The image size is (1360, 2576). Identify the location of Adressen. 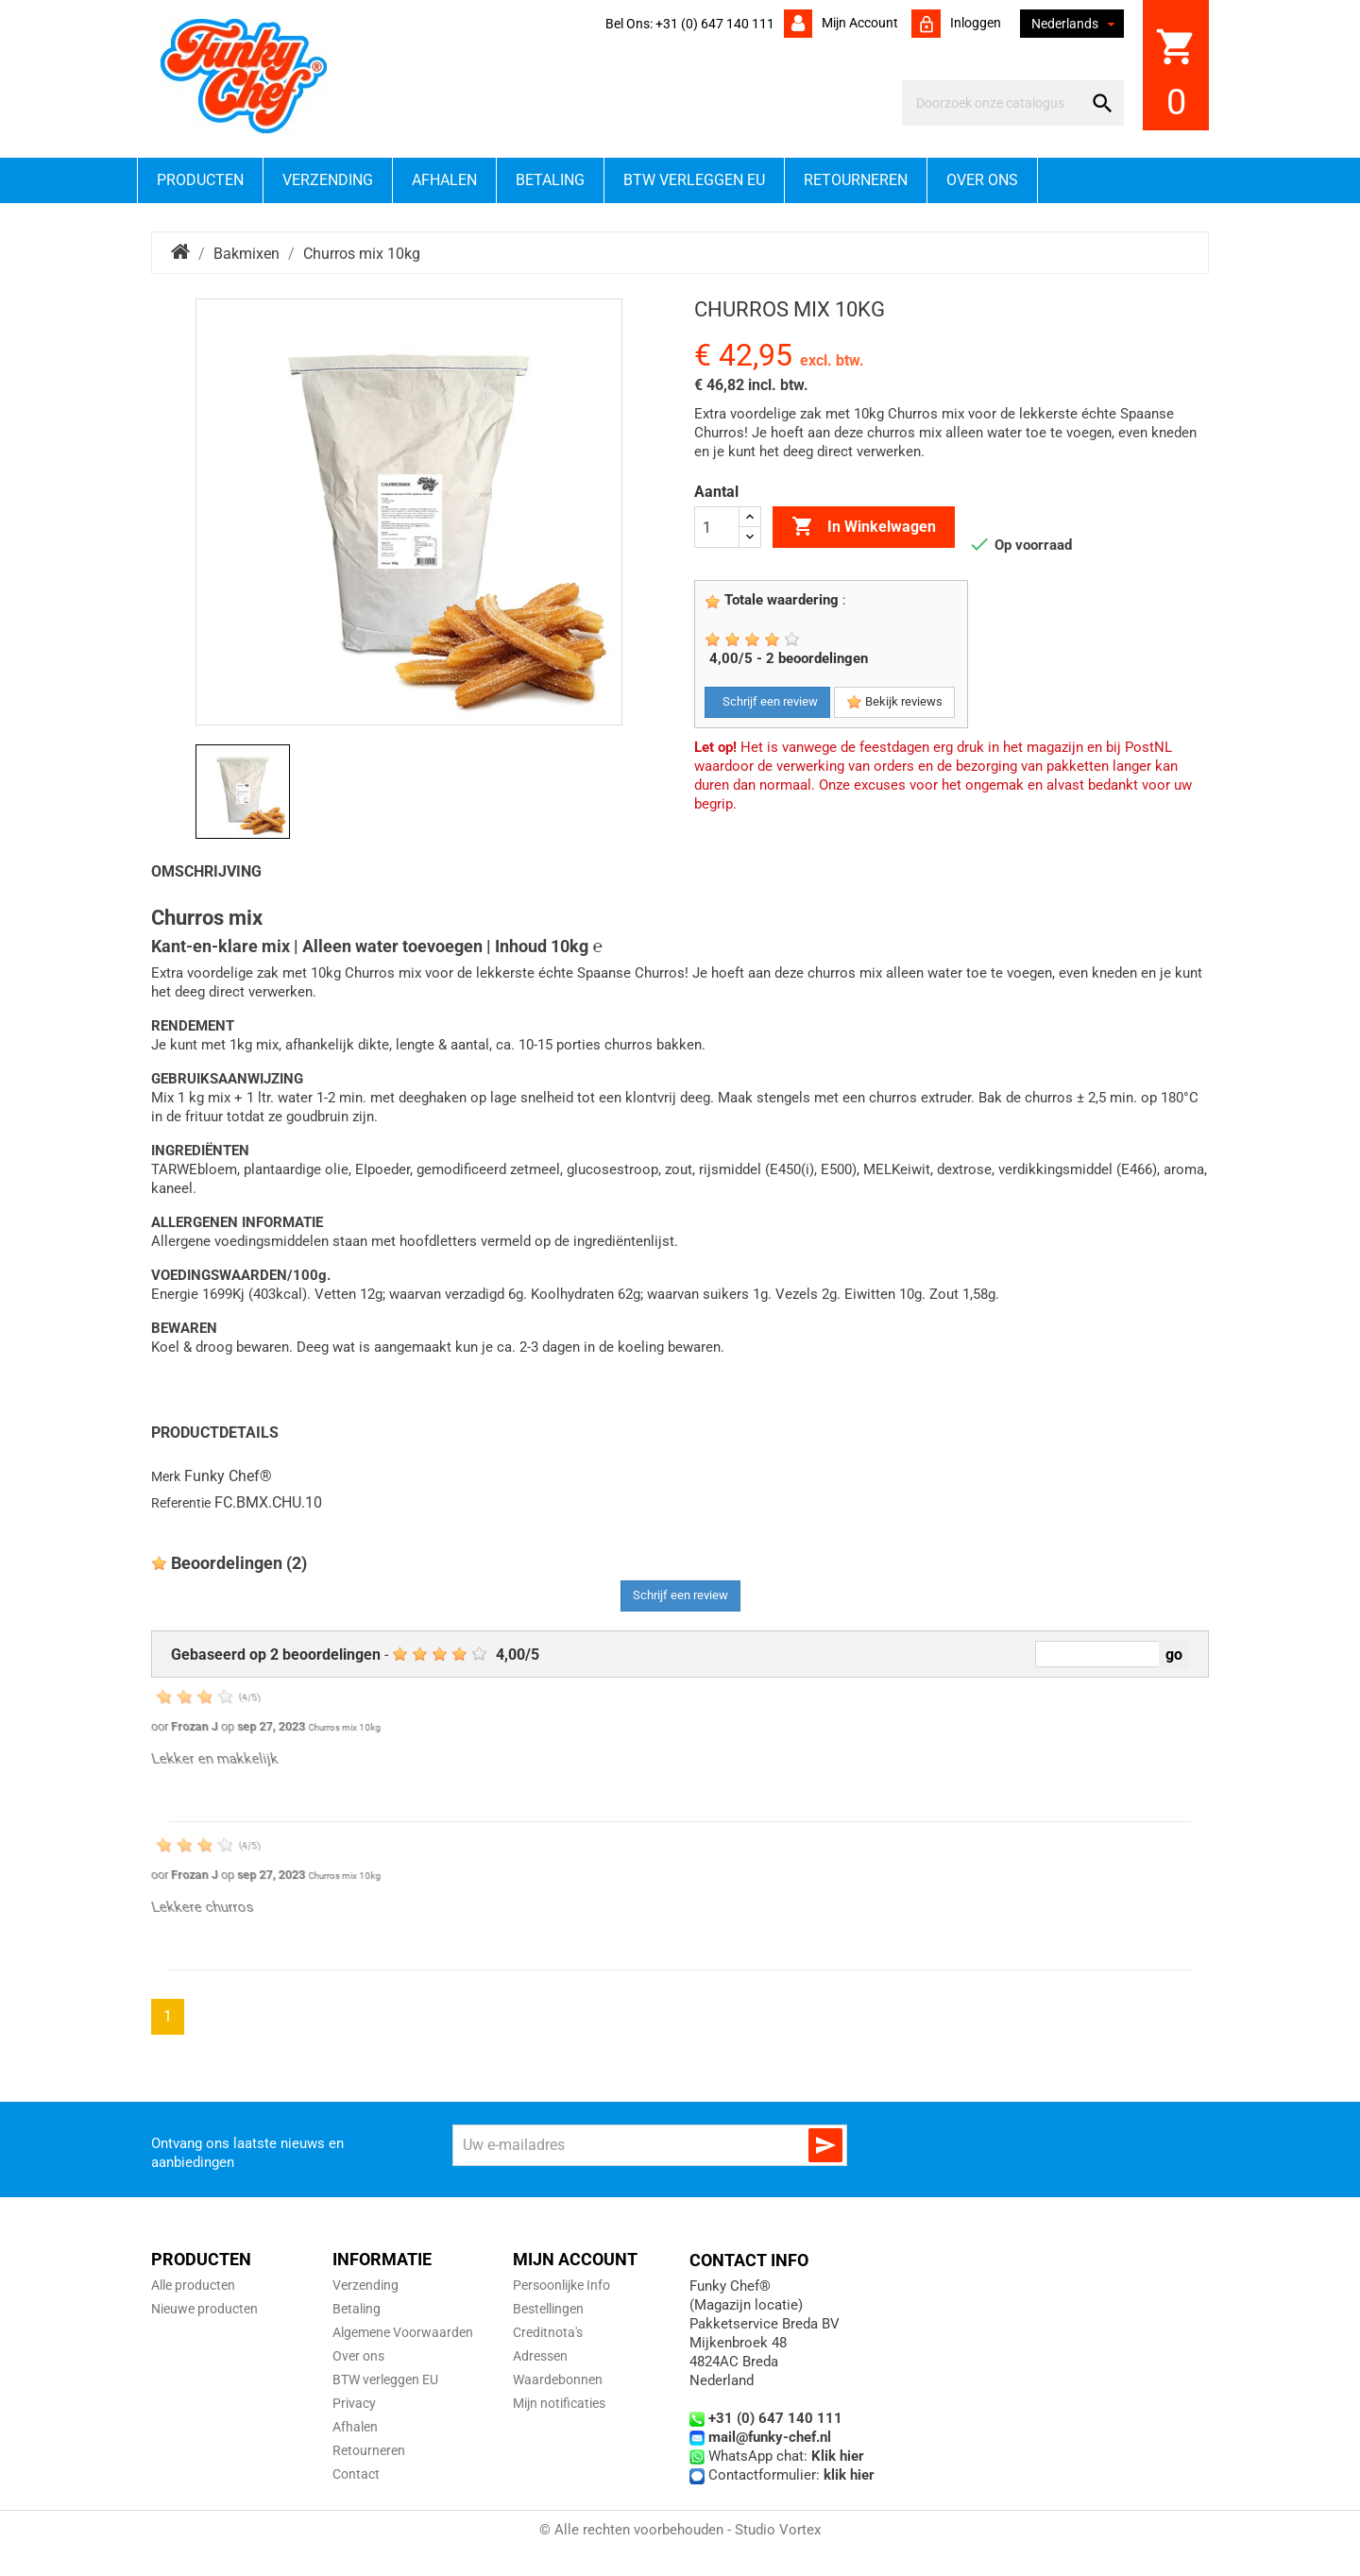
(540, 2355).